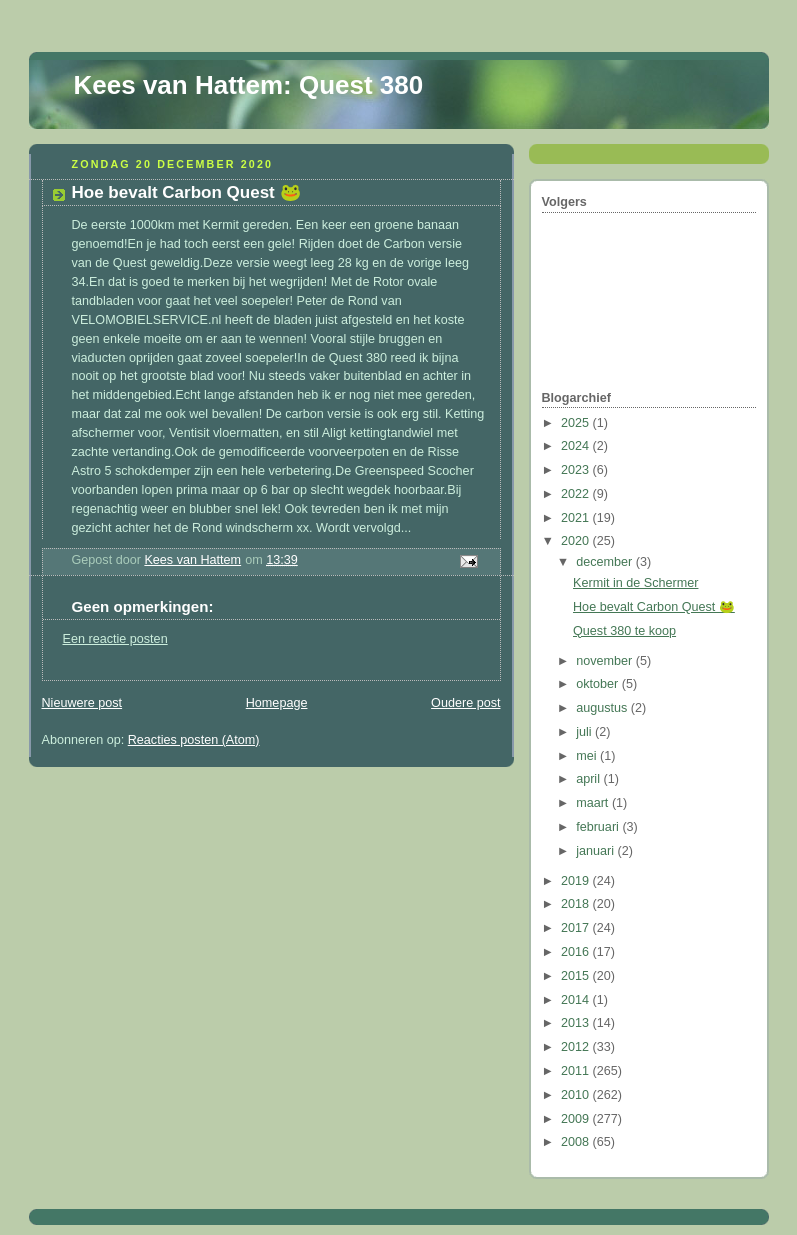 This screenshot has height=1235, width=797. Describe the element at coordinates (603, 708) in the screenshot. I see `augustus` at that location.